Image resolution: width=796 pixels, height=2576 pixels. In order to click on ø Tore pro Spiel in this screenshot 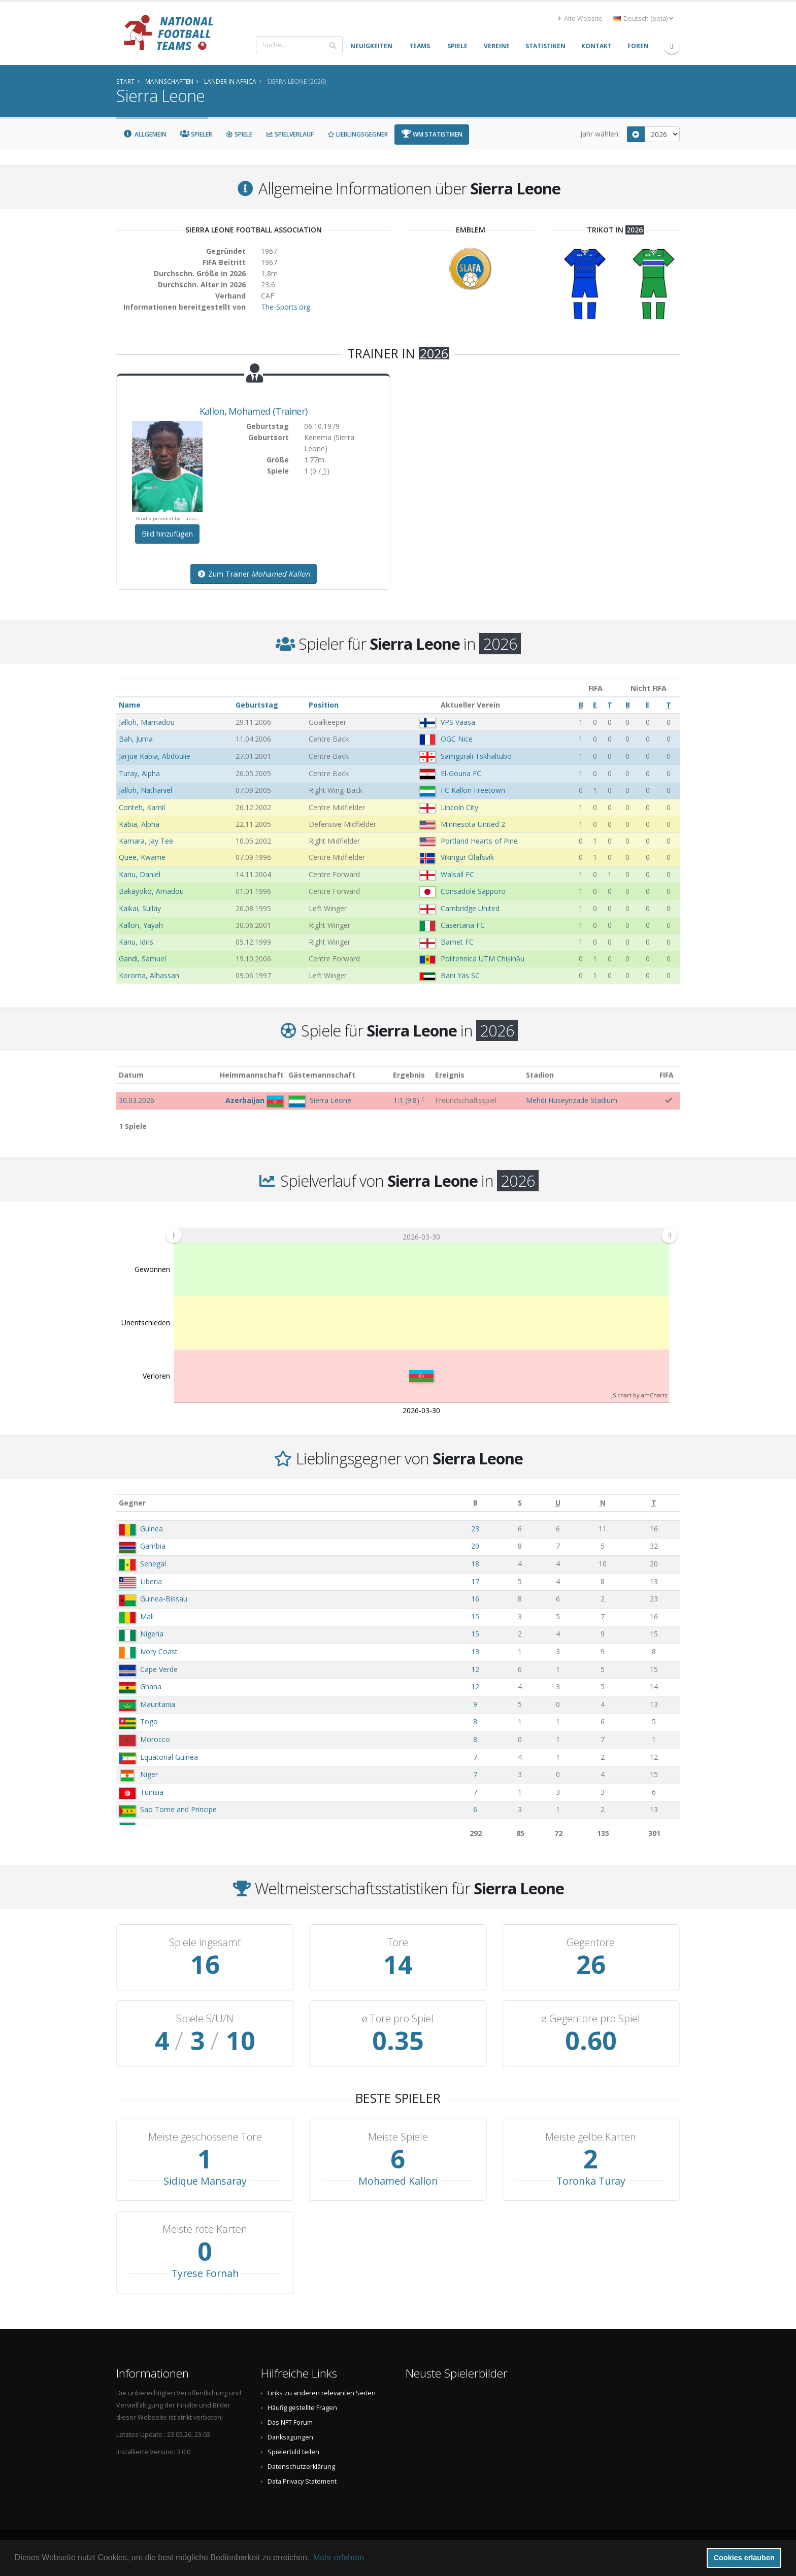, I will do `click(398, 2019)`.